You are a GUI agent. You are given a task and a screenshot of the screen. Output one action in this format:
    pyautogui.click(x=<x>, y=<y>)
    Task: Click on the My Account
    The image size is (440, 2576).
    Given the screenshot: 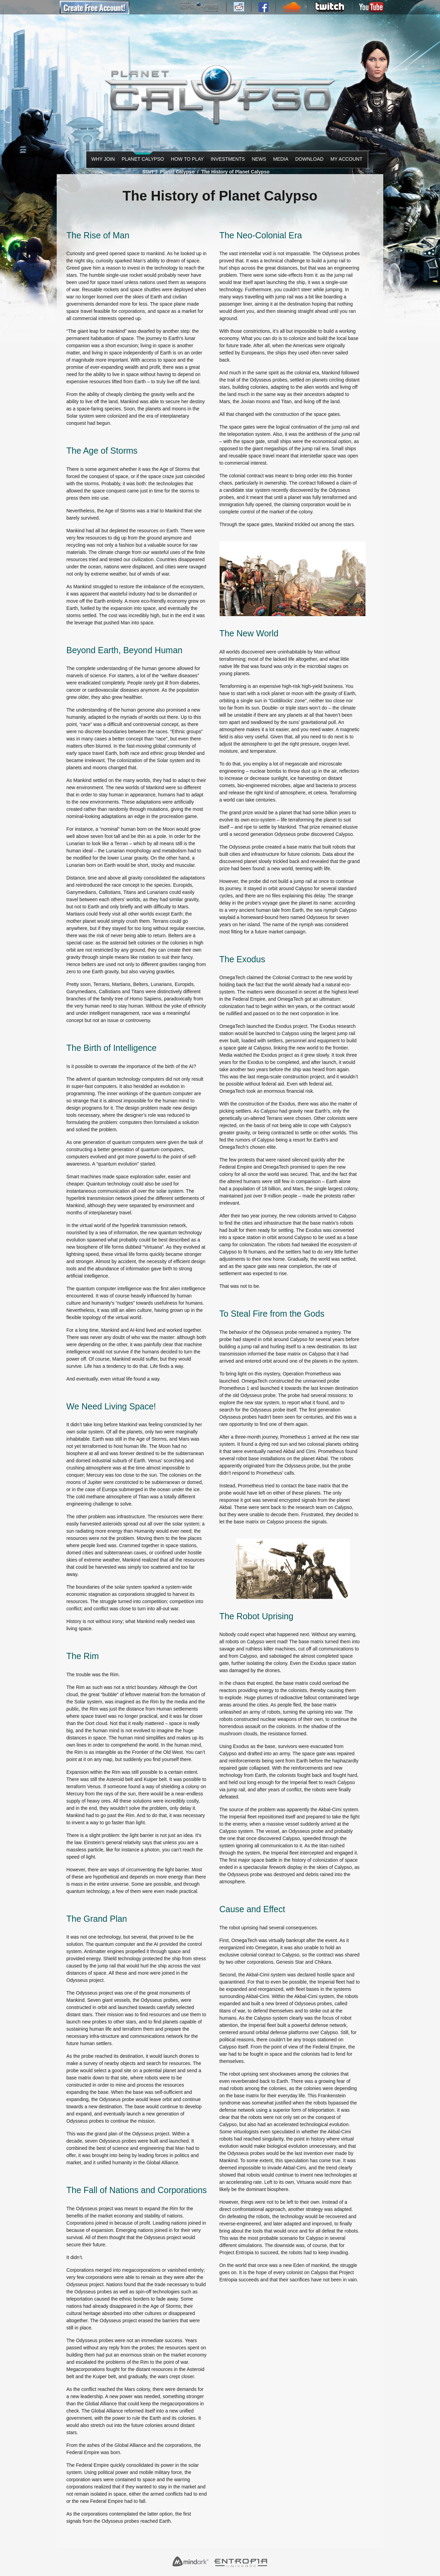 What is the action you would take?
    pyautogui.click(x=344, y=159)
    